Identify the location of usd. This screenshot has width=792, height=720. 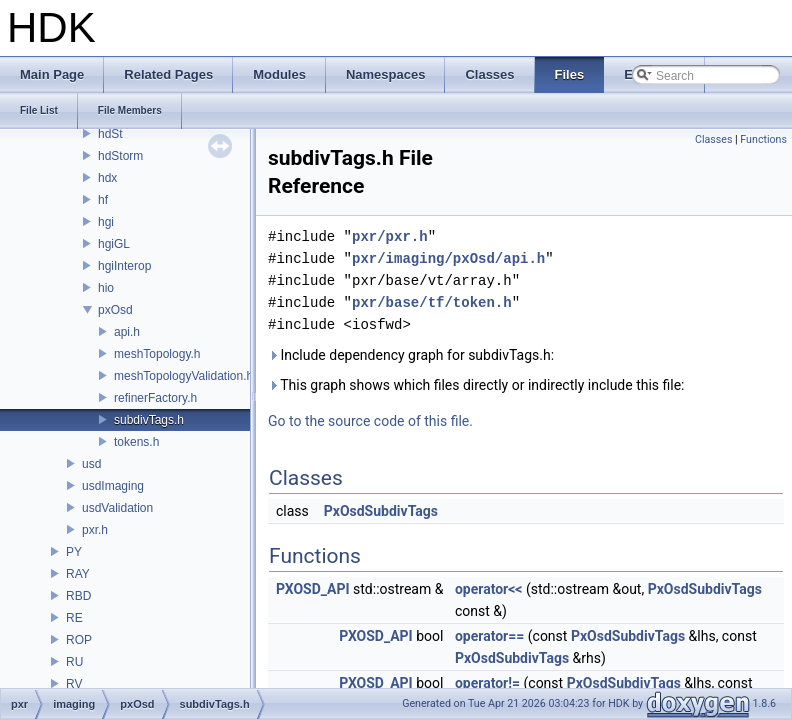
(91, 464).